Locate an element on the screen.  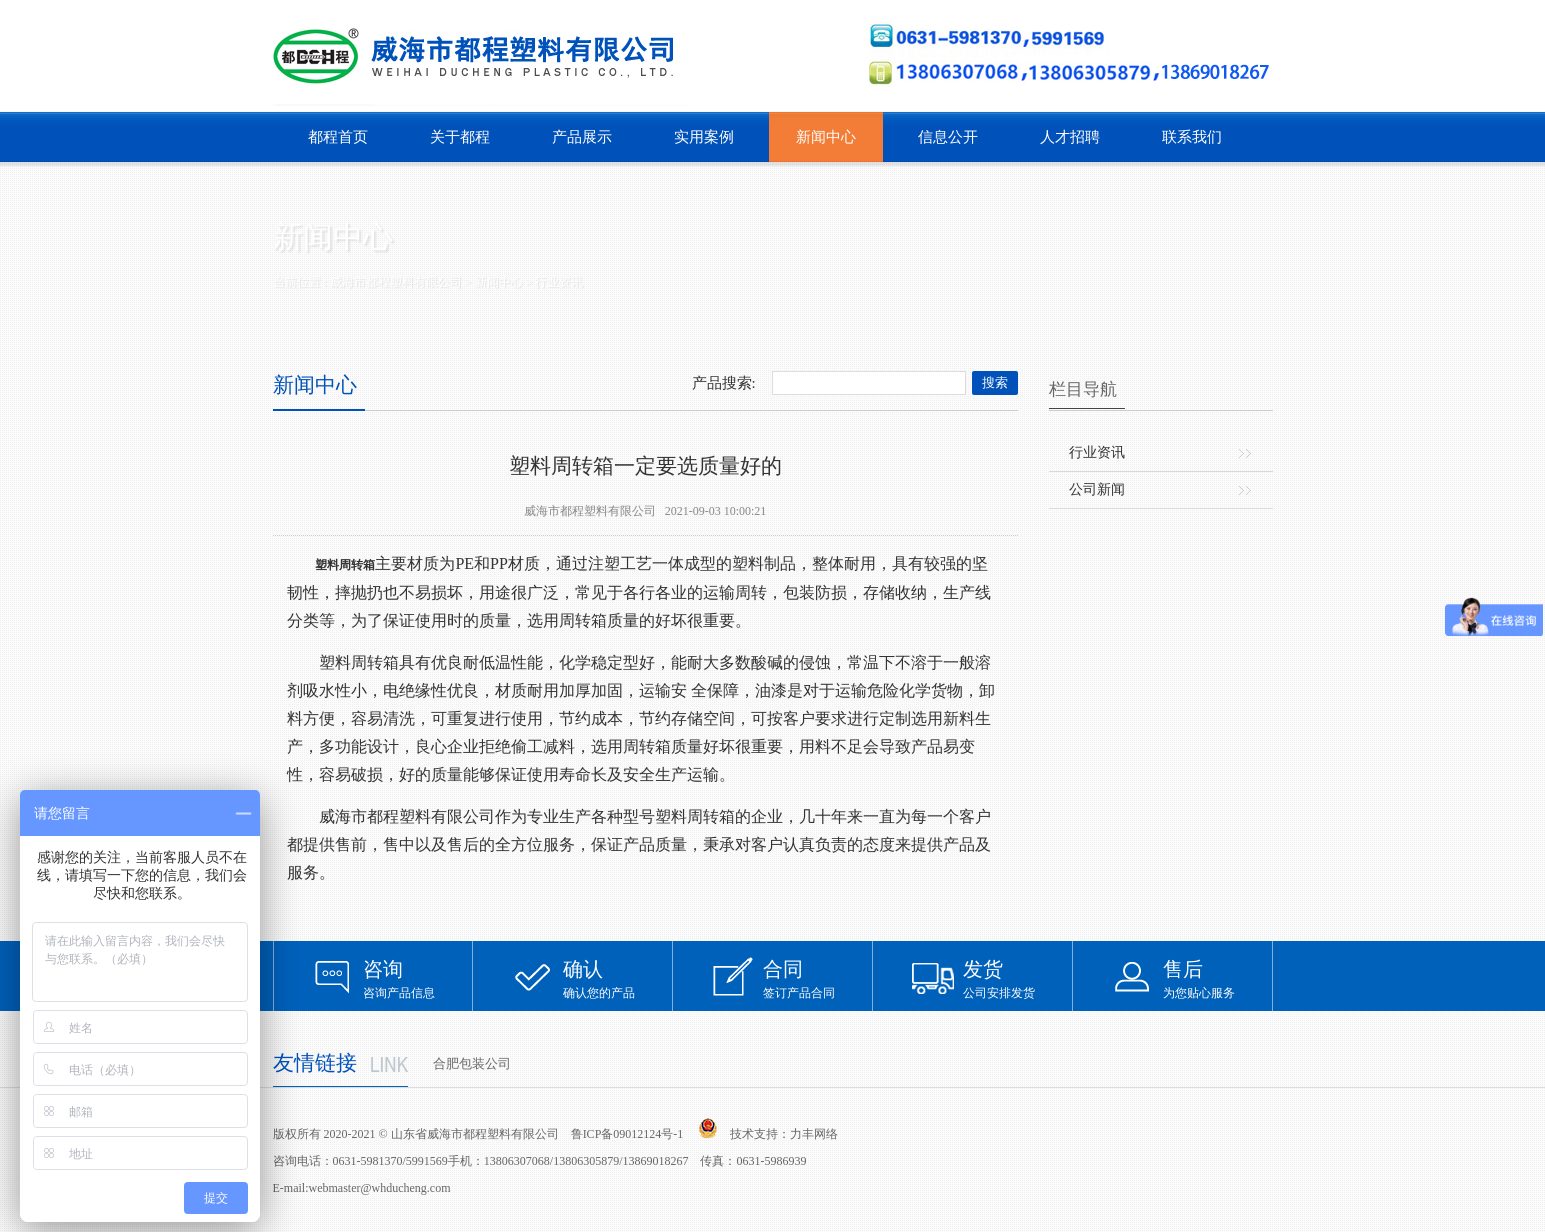
联系我们 is located at coordinates (1192, 137).